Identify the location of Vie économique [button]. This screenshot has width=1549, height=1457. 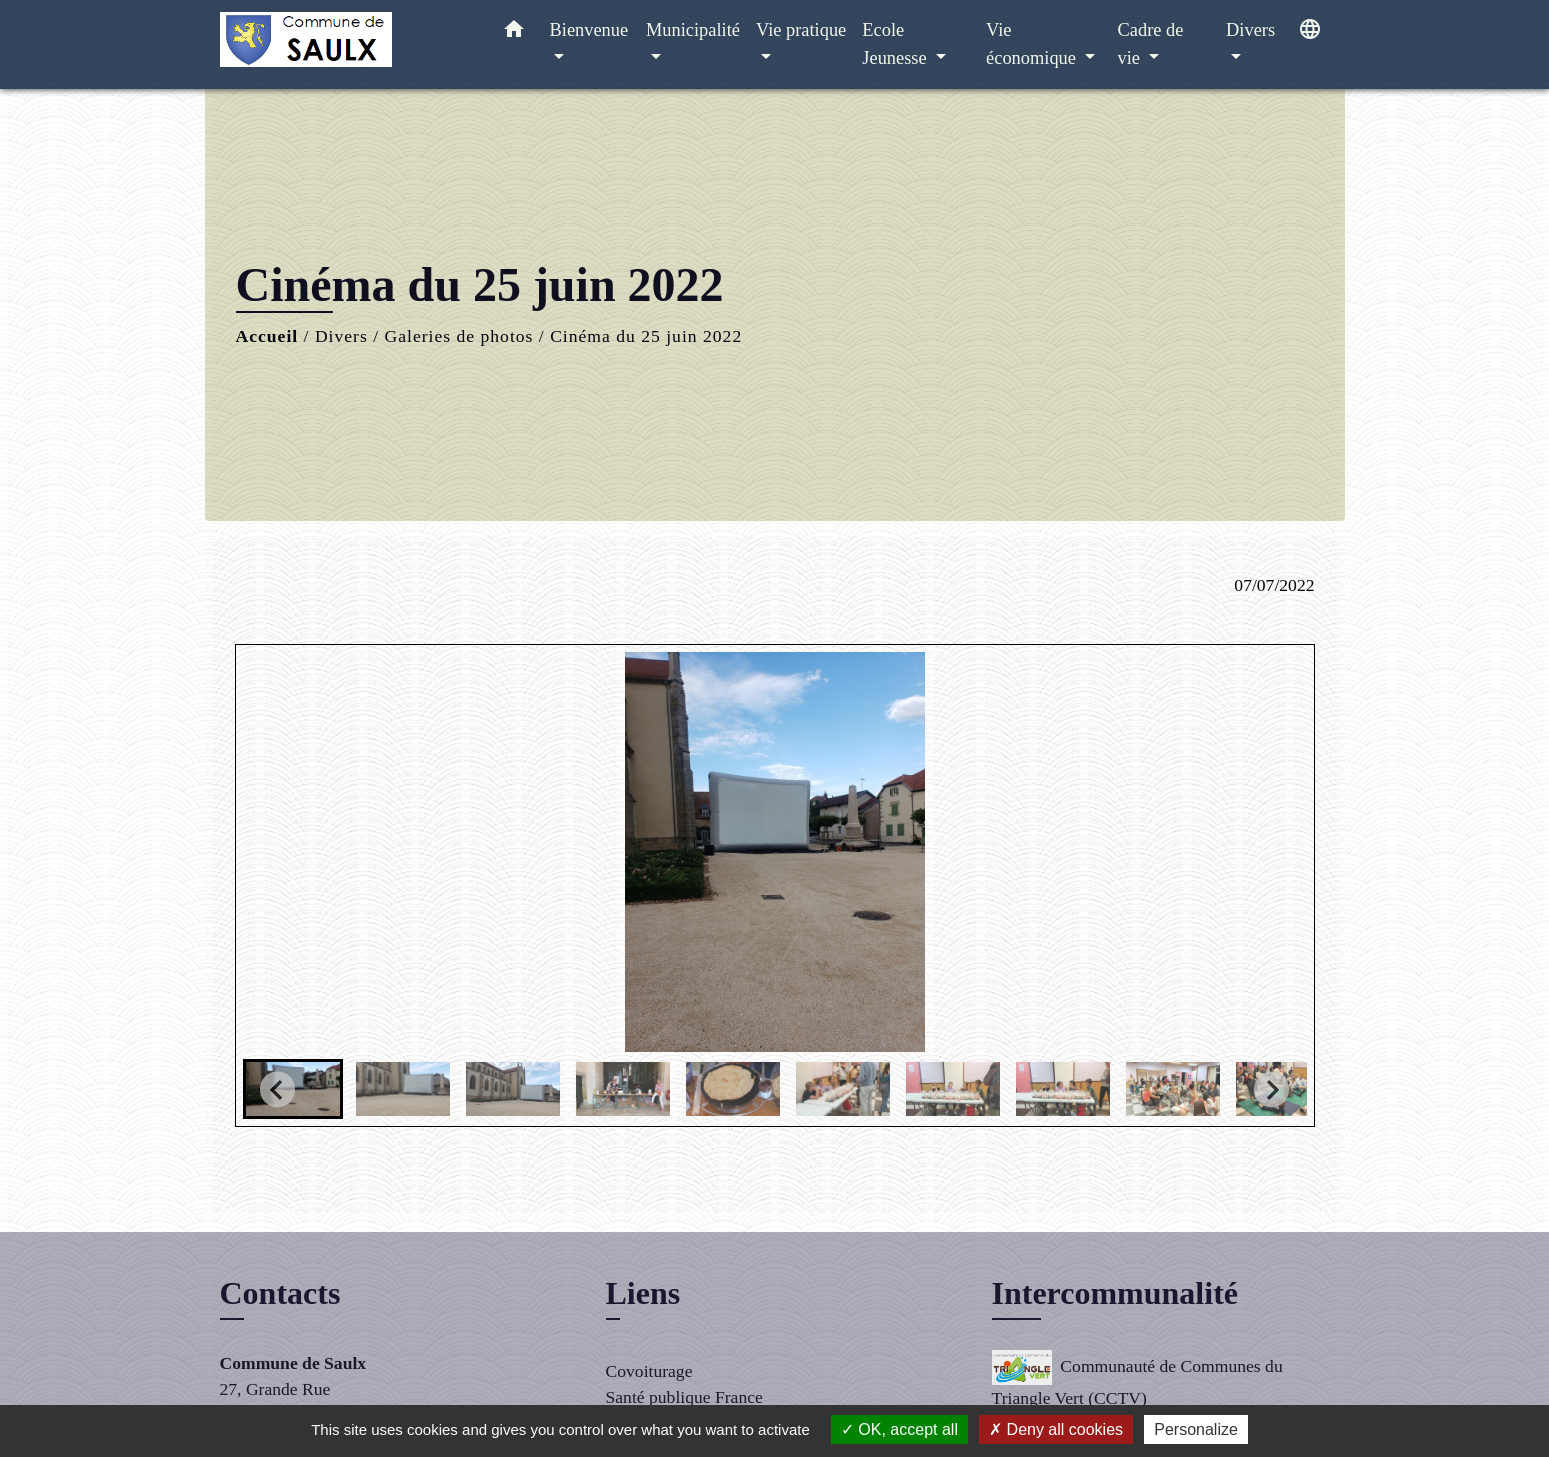
(1033, 44).